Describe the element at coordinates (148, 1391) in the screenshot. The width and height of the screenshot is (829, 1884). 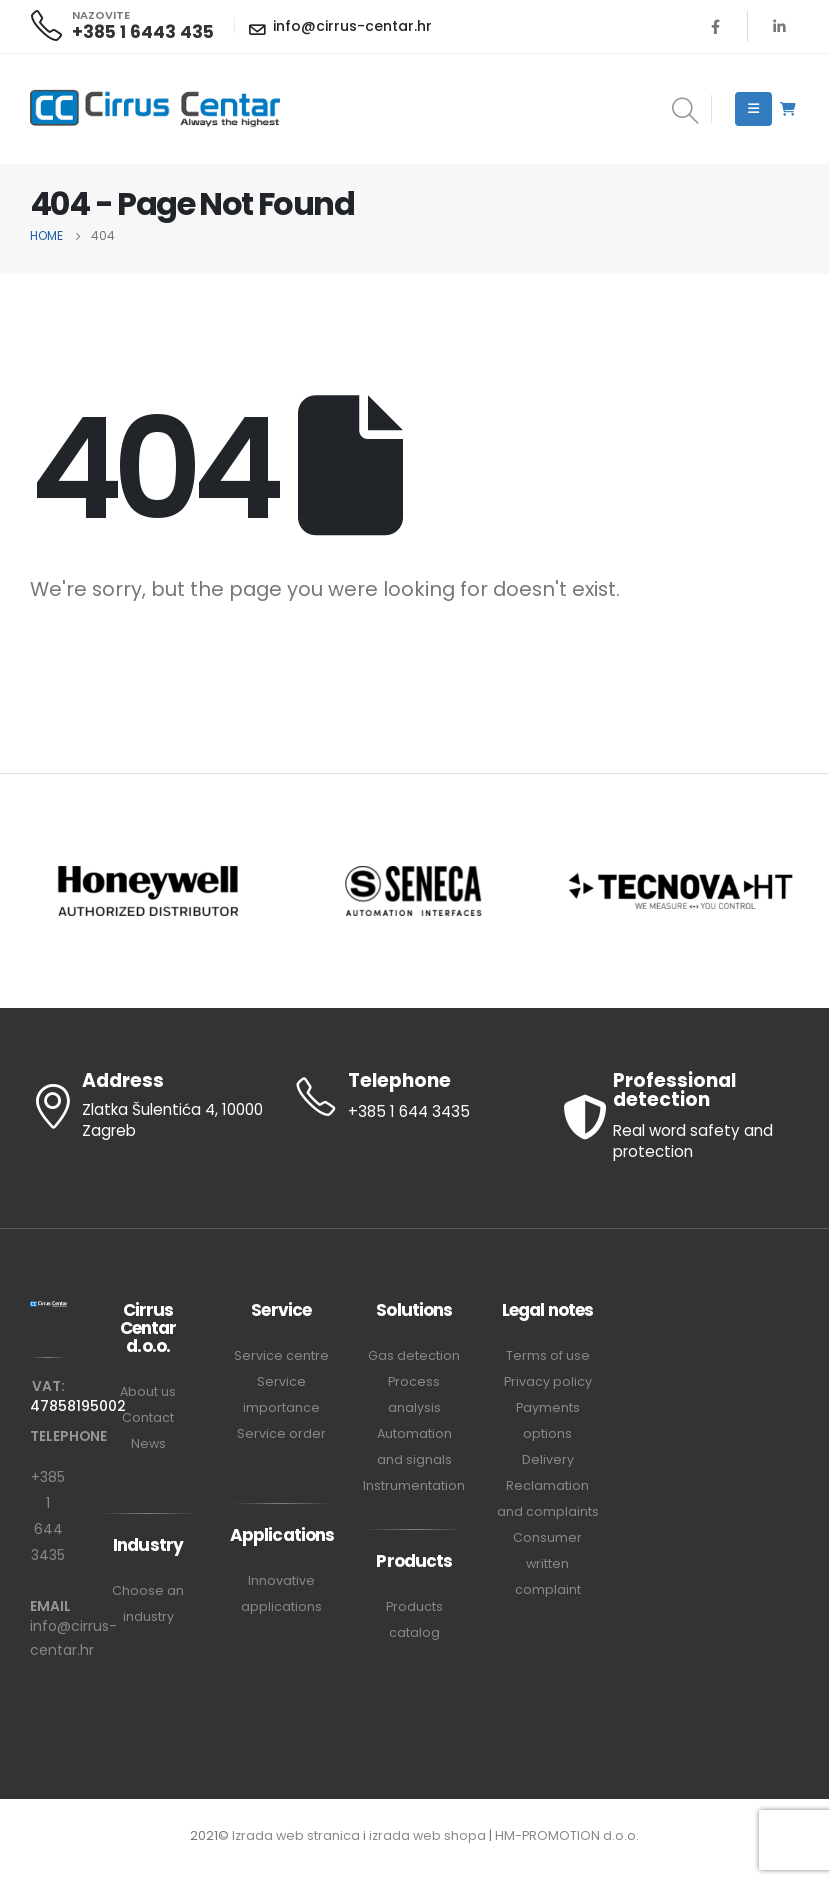
I see `About us` at that location.